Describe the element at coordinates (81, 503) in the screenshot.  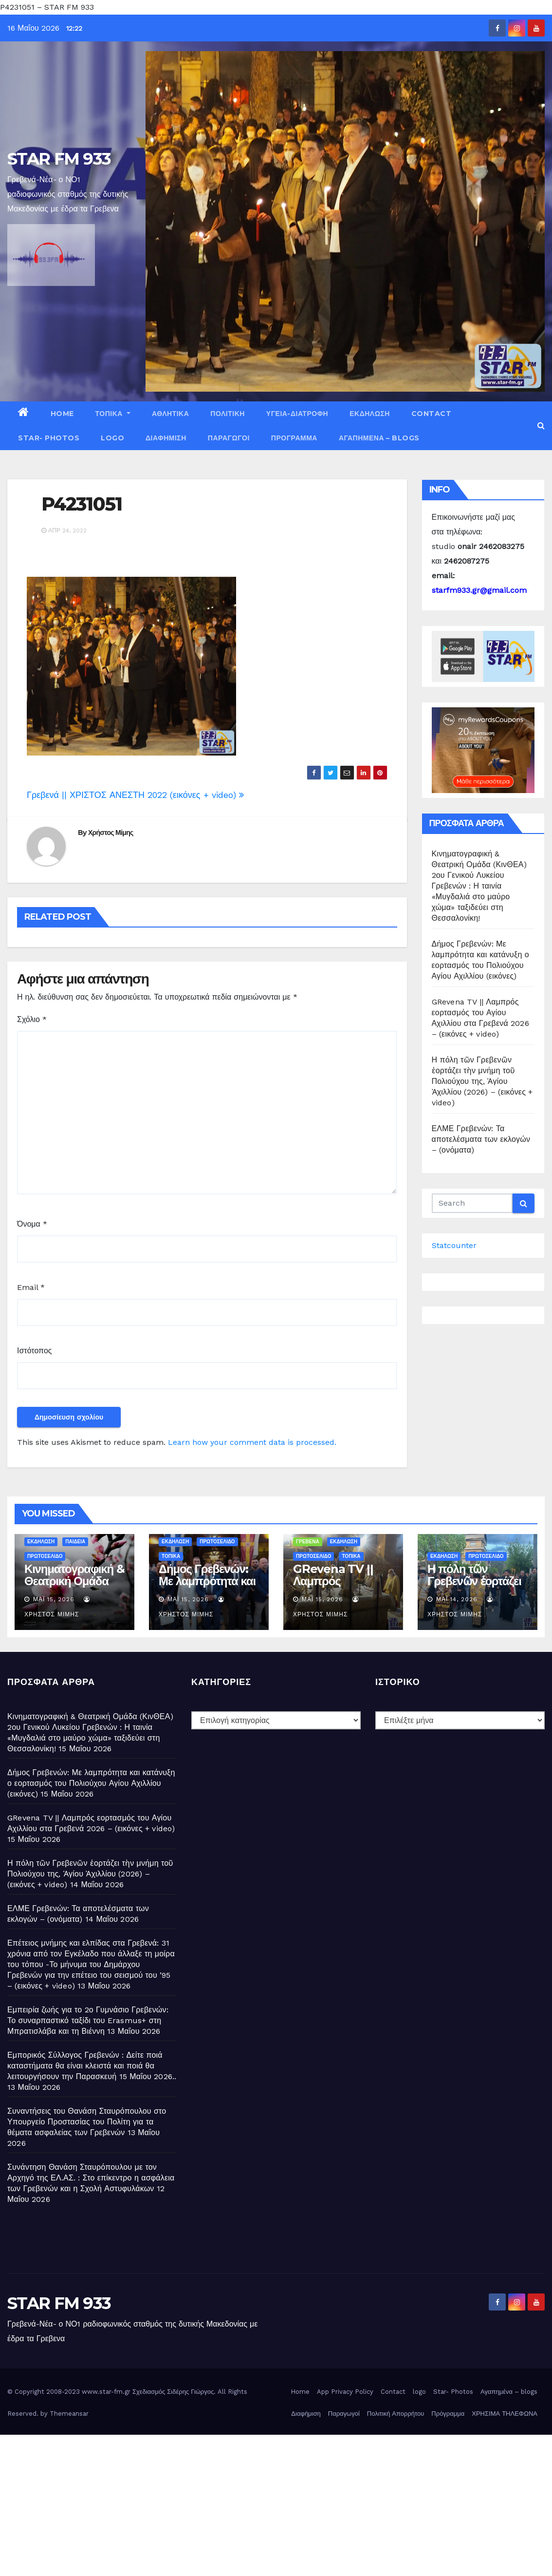
I see `P4231051` at that location.